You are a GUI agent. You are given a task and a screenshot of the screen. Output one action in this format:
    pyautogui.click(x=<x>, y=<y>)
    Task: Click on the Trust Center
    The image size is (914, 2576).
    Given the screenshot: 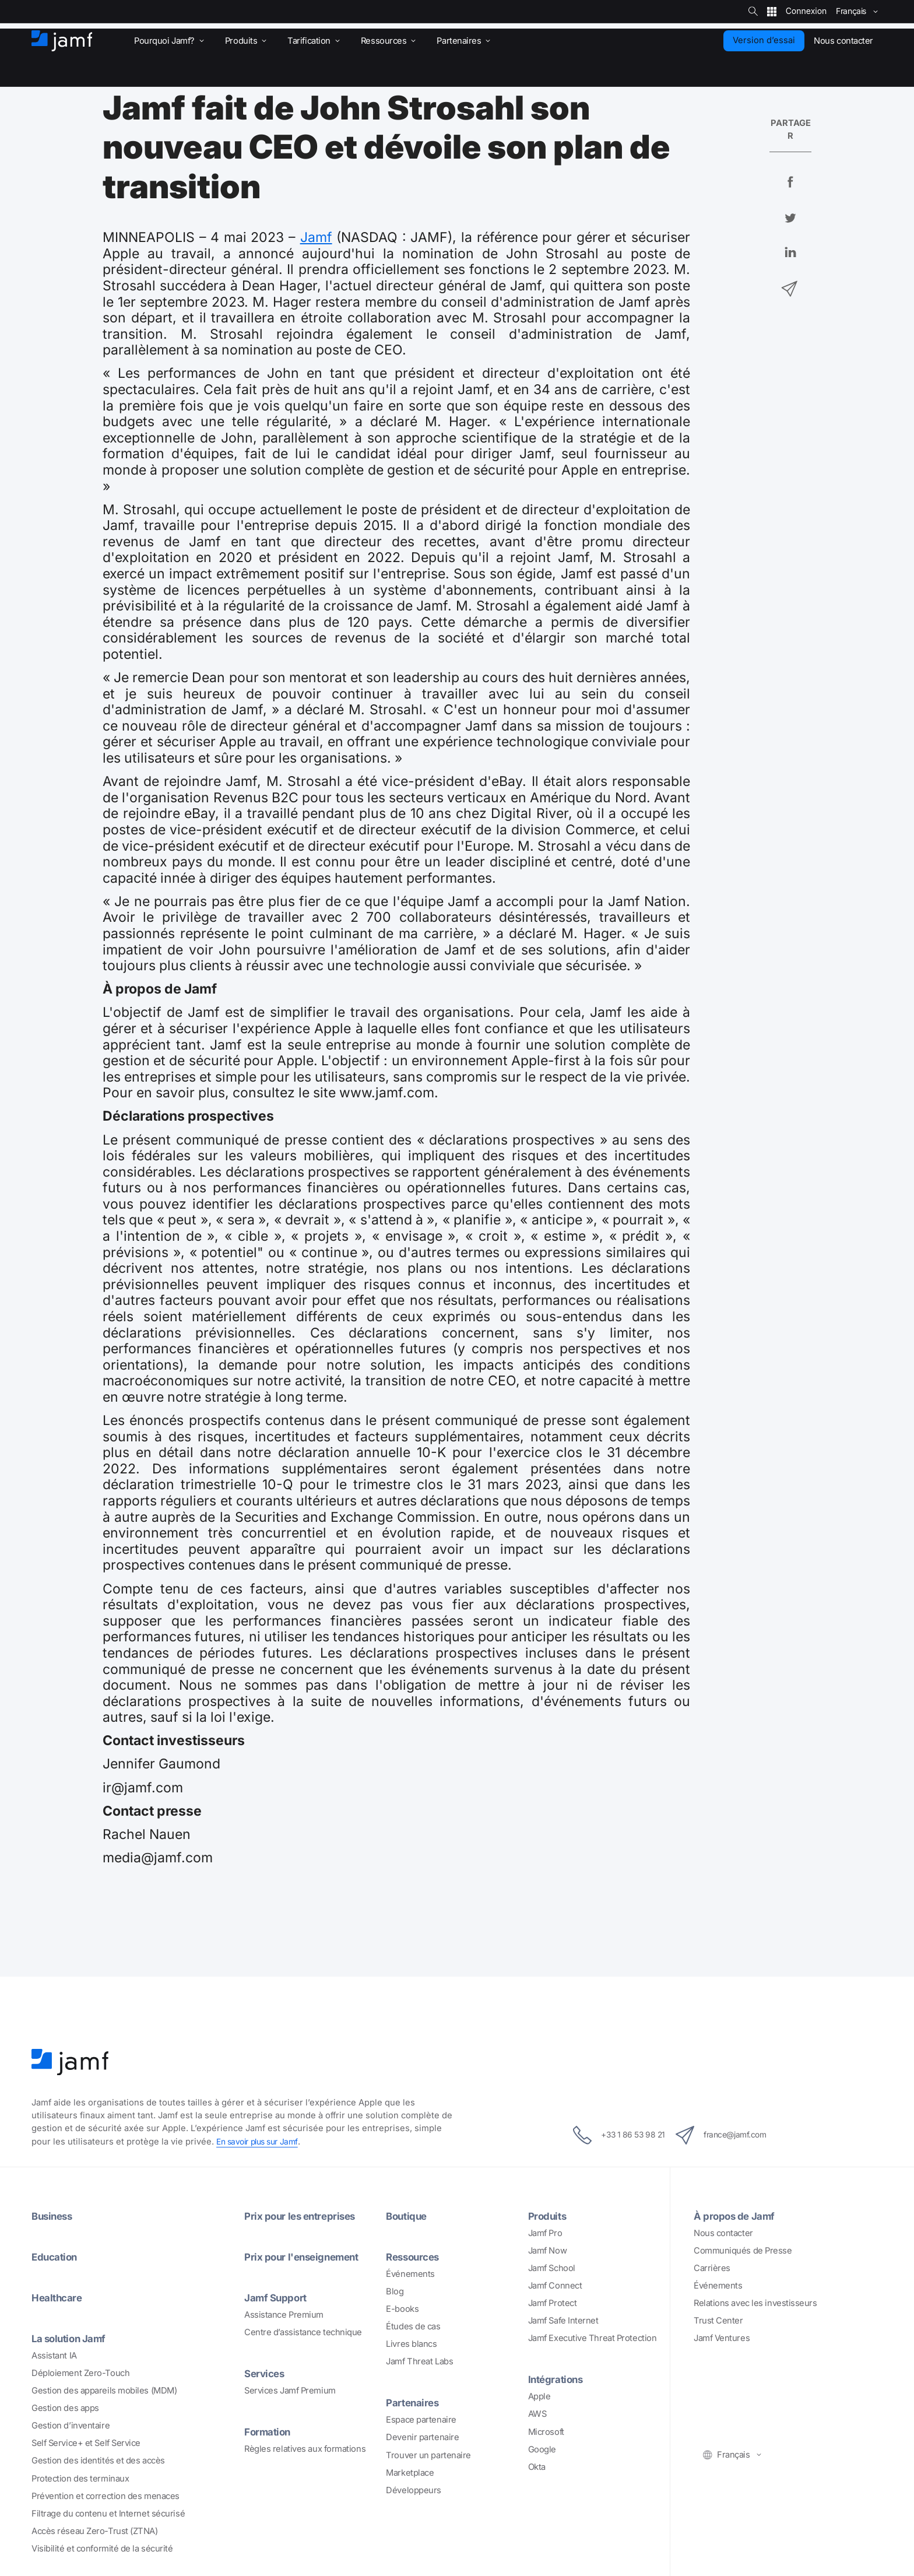 What is the action you would take?
    pyautogui.click(x=718, y=2320)
    